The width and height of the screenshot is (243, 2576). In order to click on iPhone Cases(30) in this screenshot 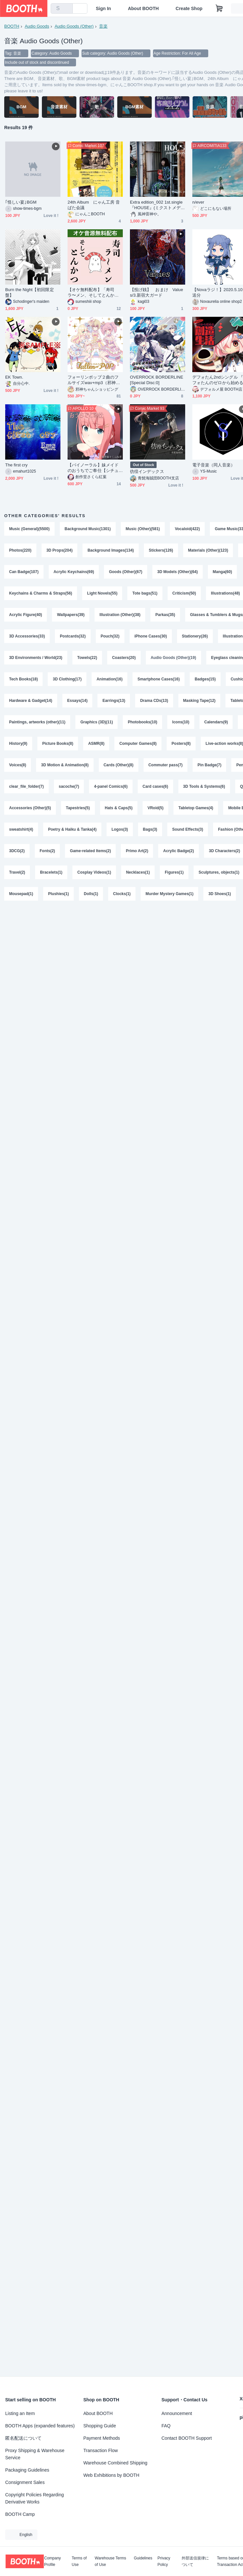, I will do `click(150, 636)`.